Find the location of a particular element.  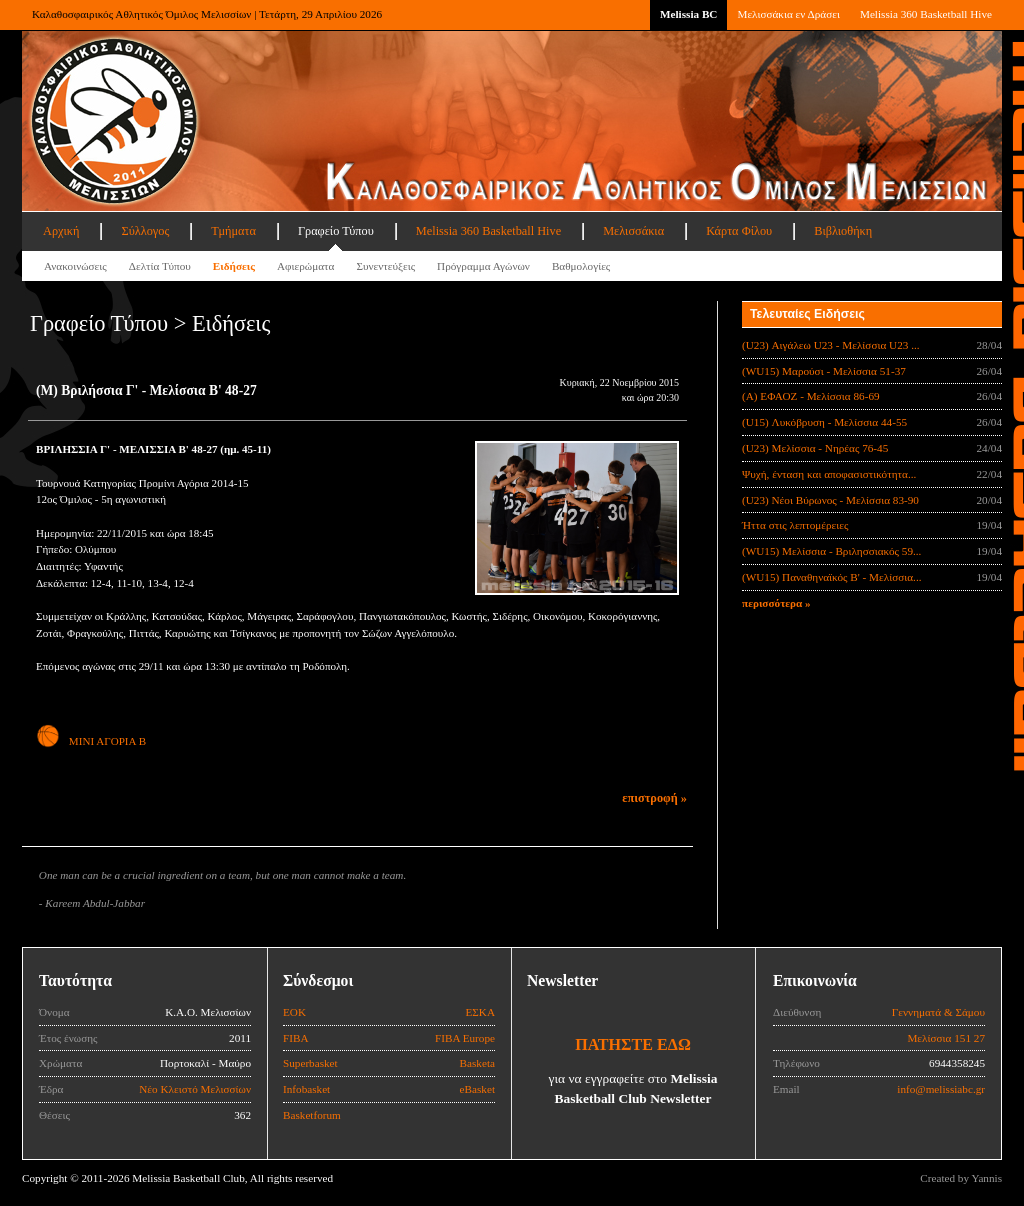

Βιβλιοθήκη is located at coordinates (843, 231).